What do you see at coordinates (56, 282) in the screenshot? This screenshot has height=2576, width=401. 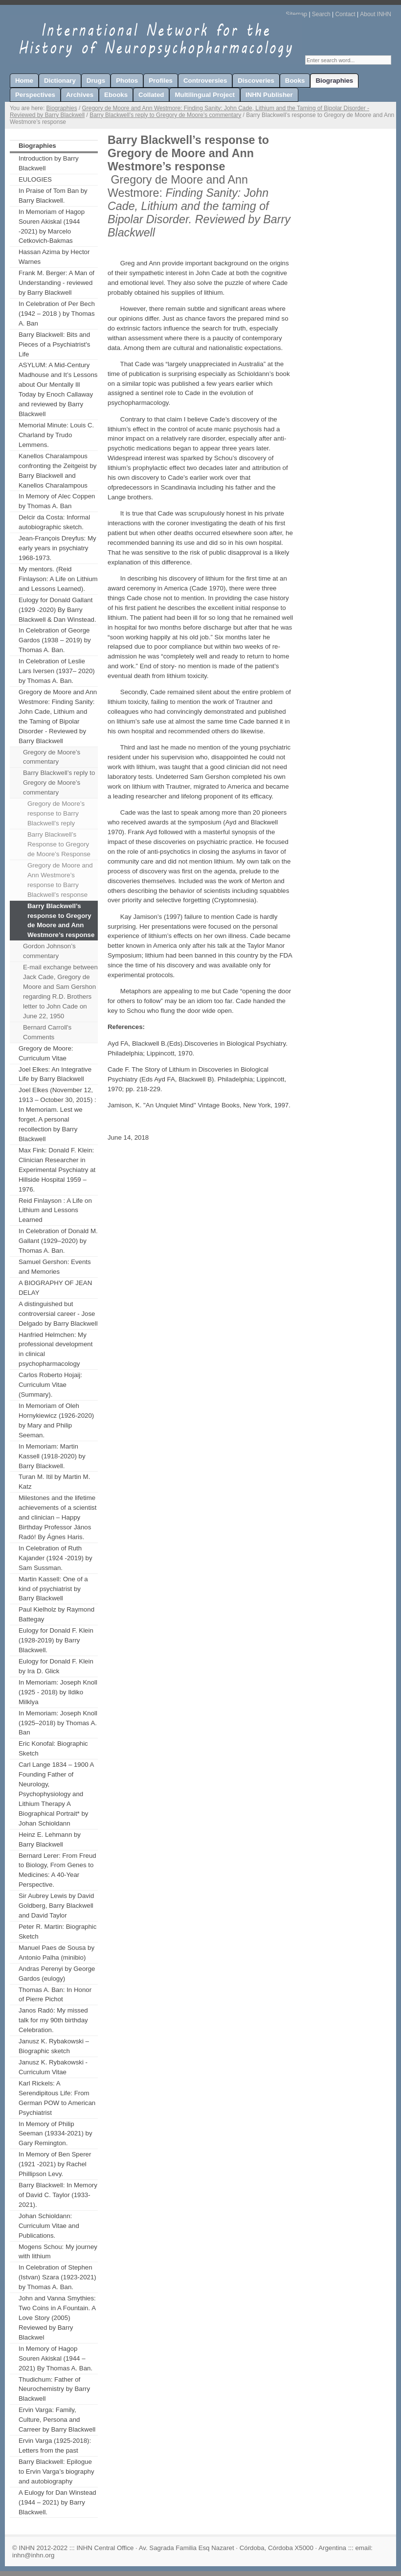 I see `Frank M. Berger: A Man of Understanding - reviewed by Barry Blackwell` at bounding box center [56, 282].